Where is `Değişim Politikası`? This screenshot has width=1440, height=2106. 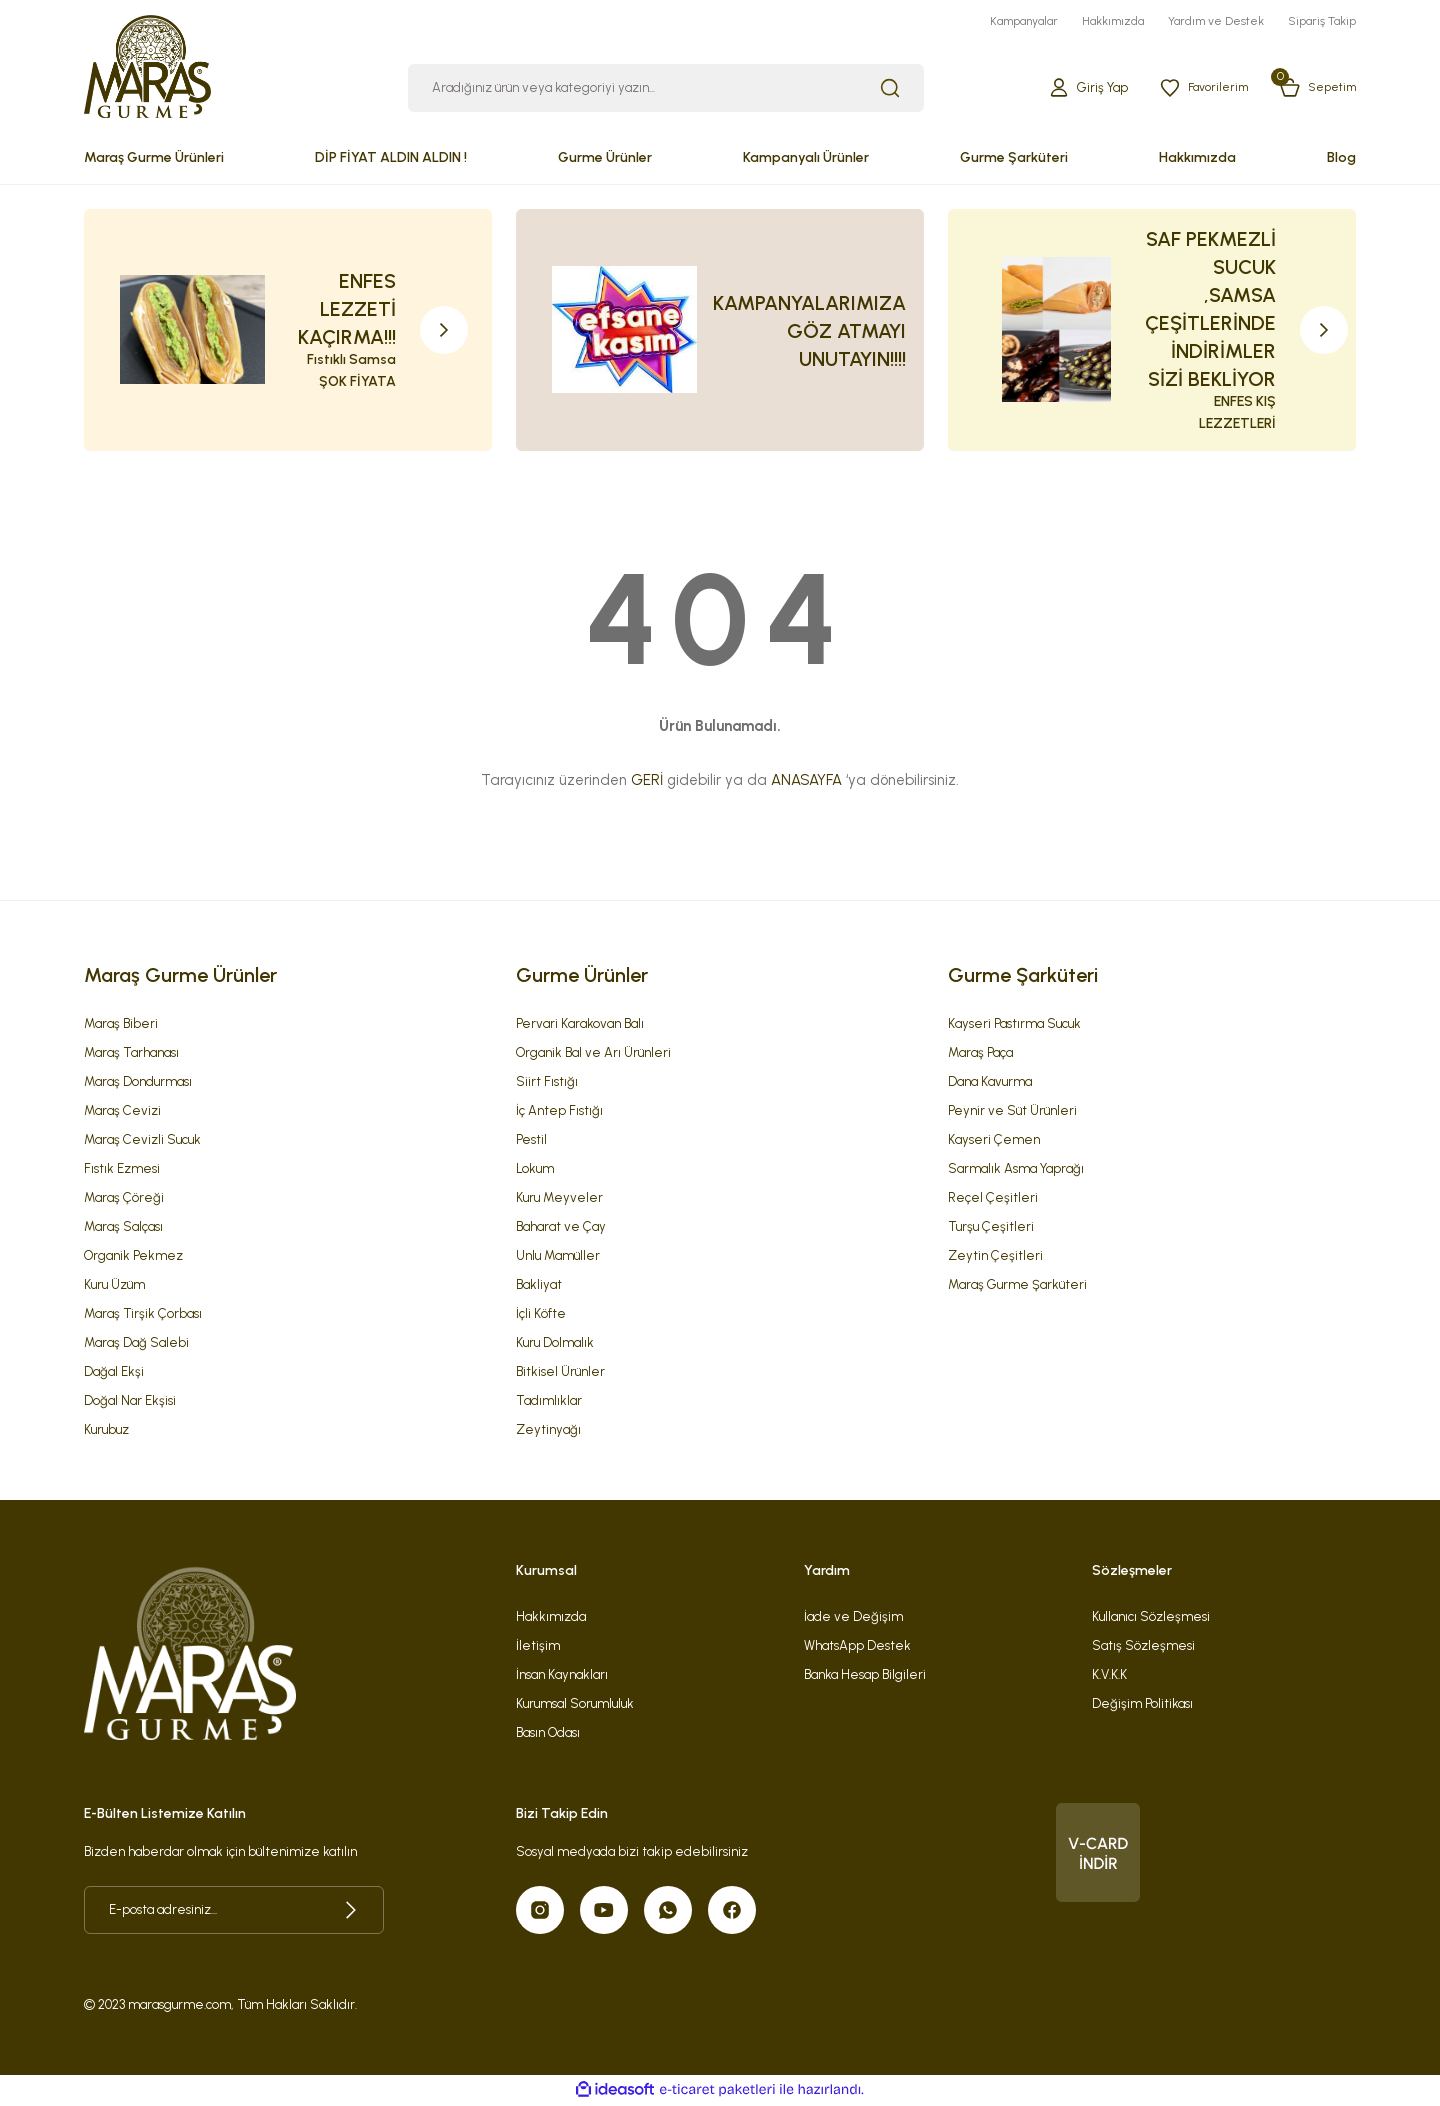 Değişim Politikası is located at coordinates (1142, 1704).